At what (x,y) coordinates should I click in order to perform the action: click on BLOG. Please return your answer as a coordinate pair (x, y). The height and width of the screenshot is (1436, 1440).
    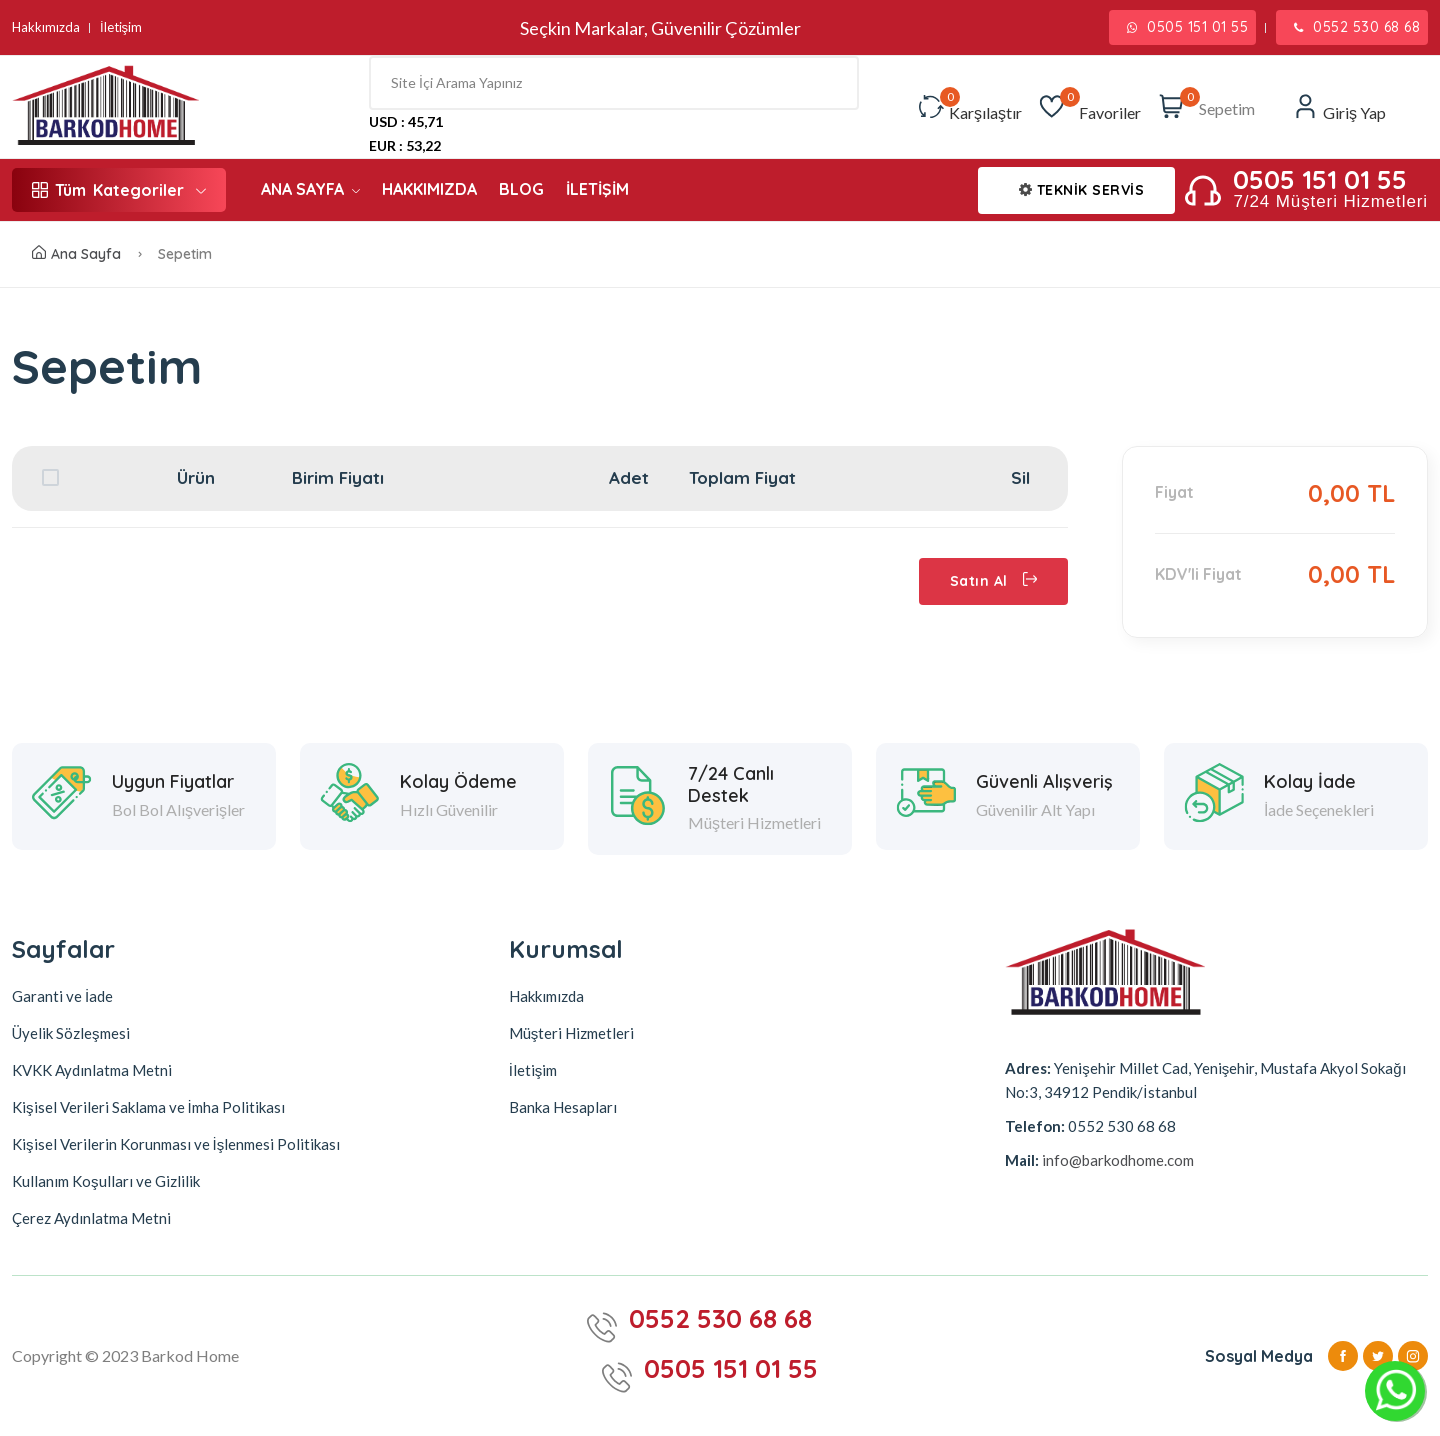
    Looking at the image, I should click on (521, 189).